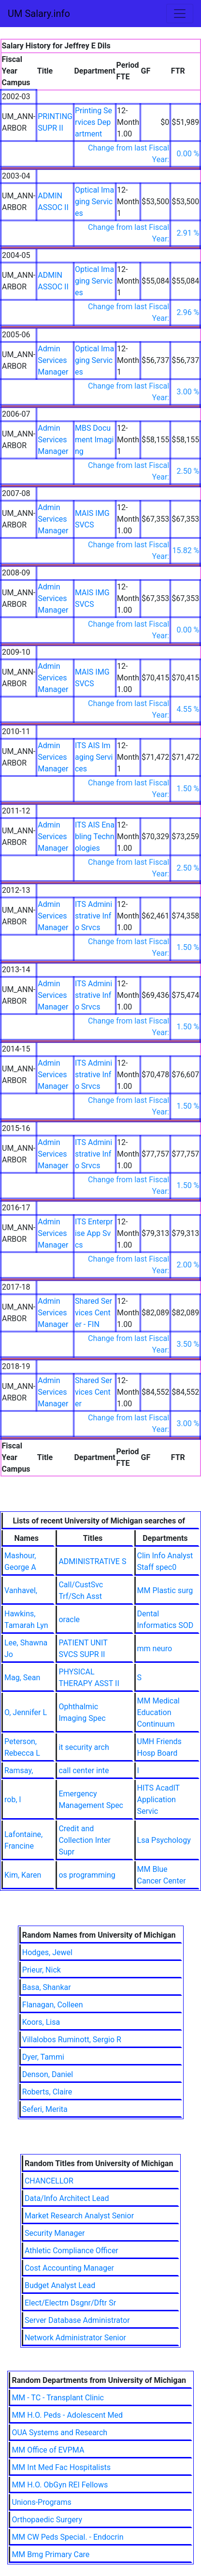  I want to click on Mag, Sean, so click(22, 1677).